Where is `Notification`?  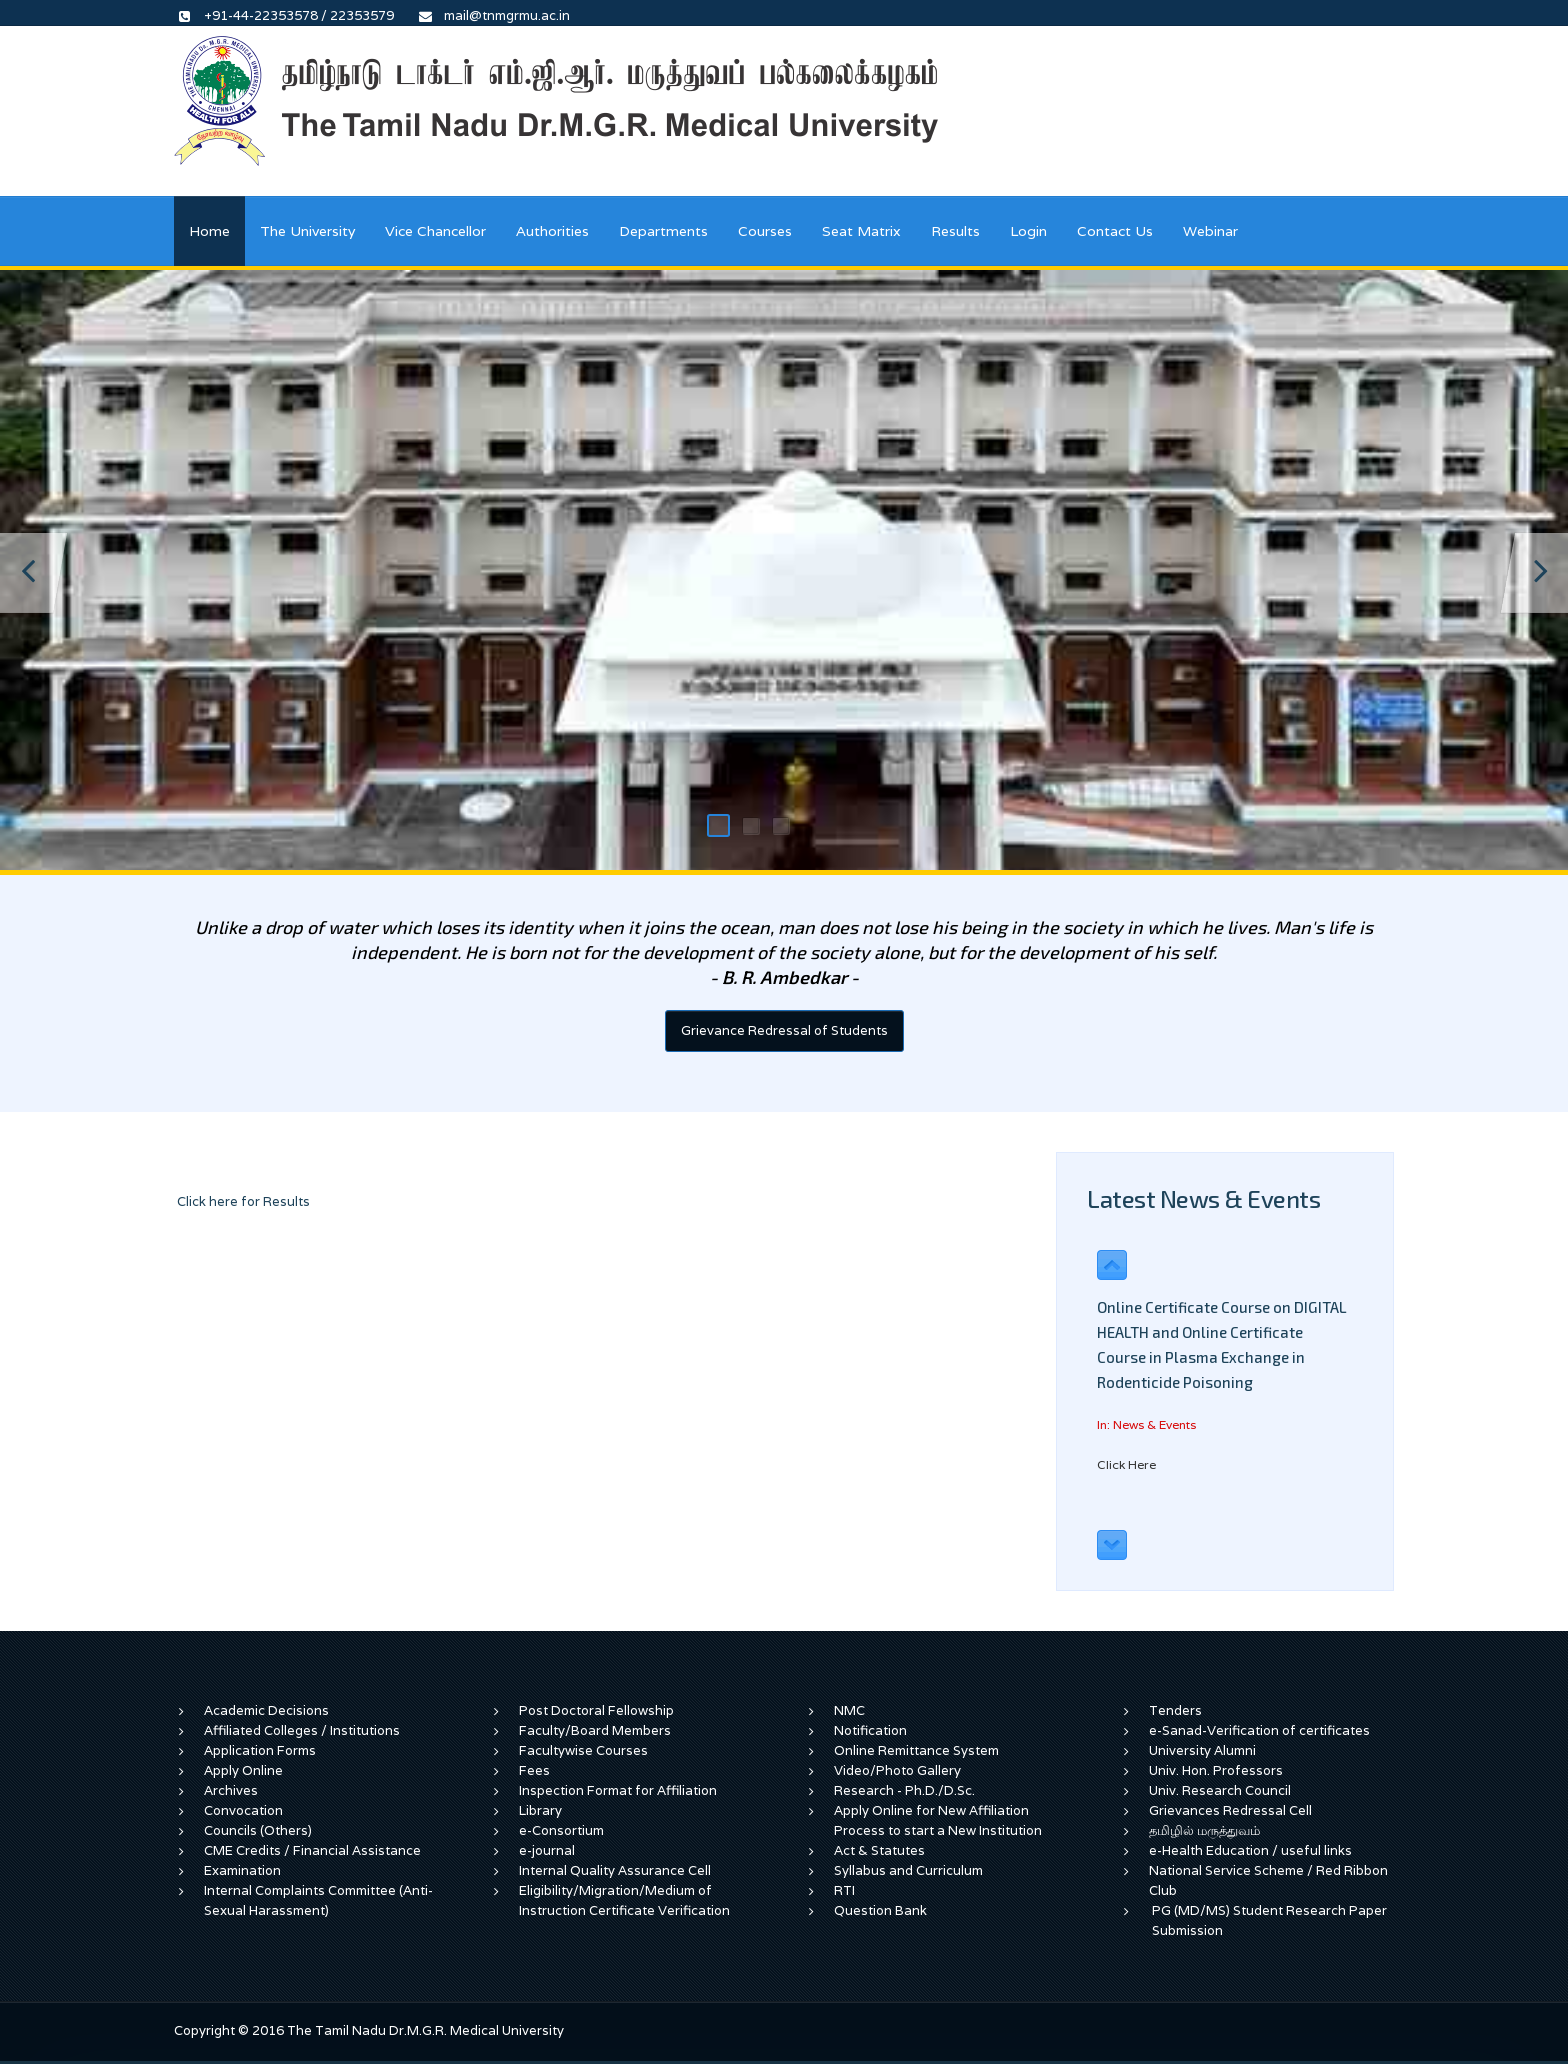 Notification is located at coordinates (870, 1730).